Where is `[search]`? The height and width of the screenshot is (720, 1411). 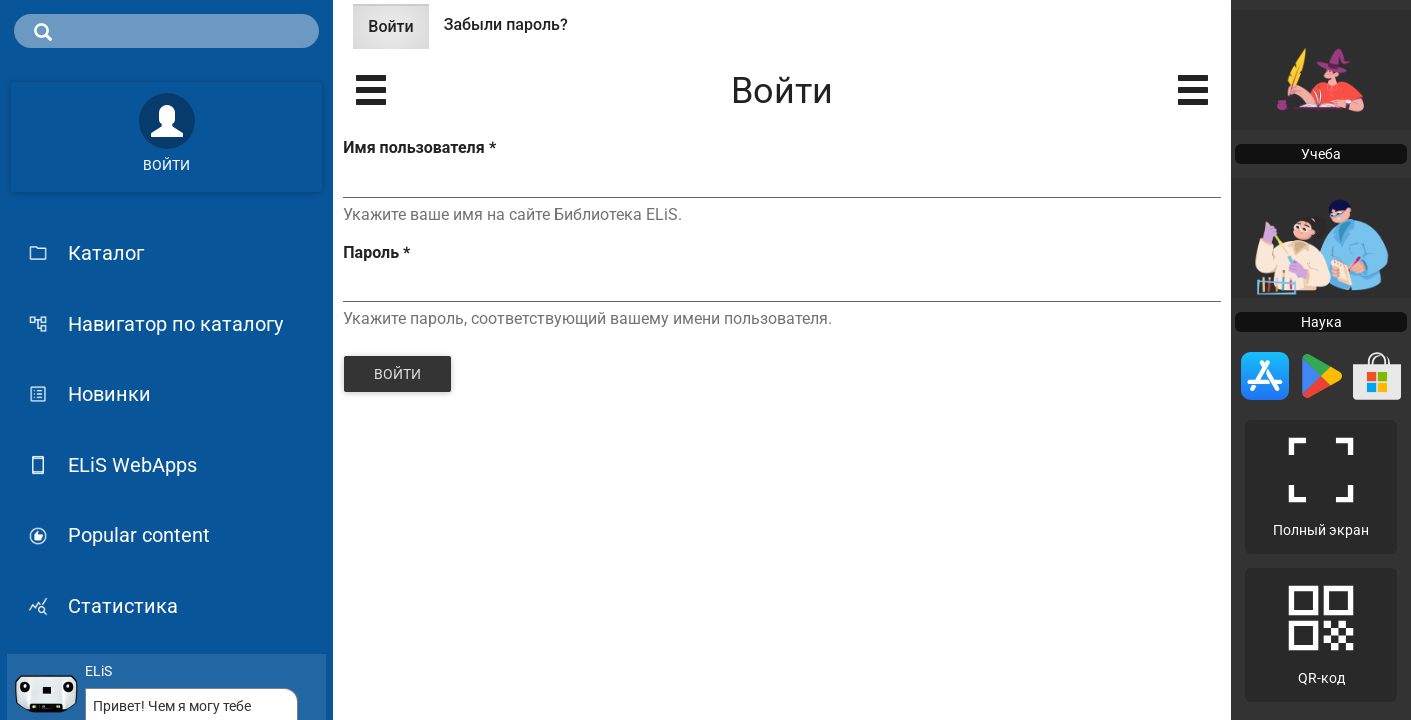 [search] is located at coordinates (166, 31).